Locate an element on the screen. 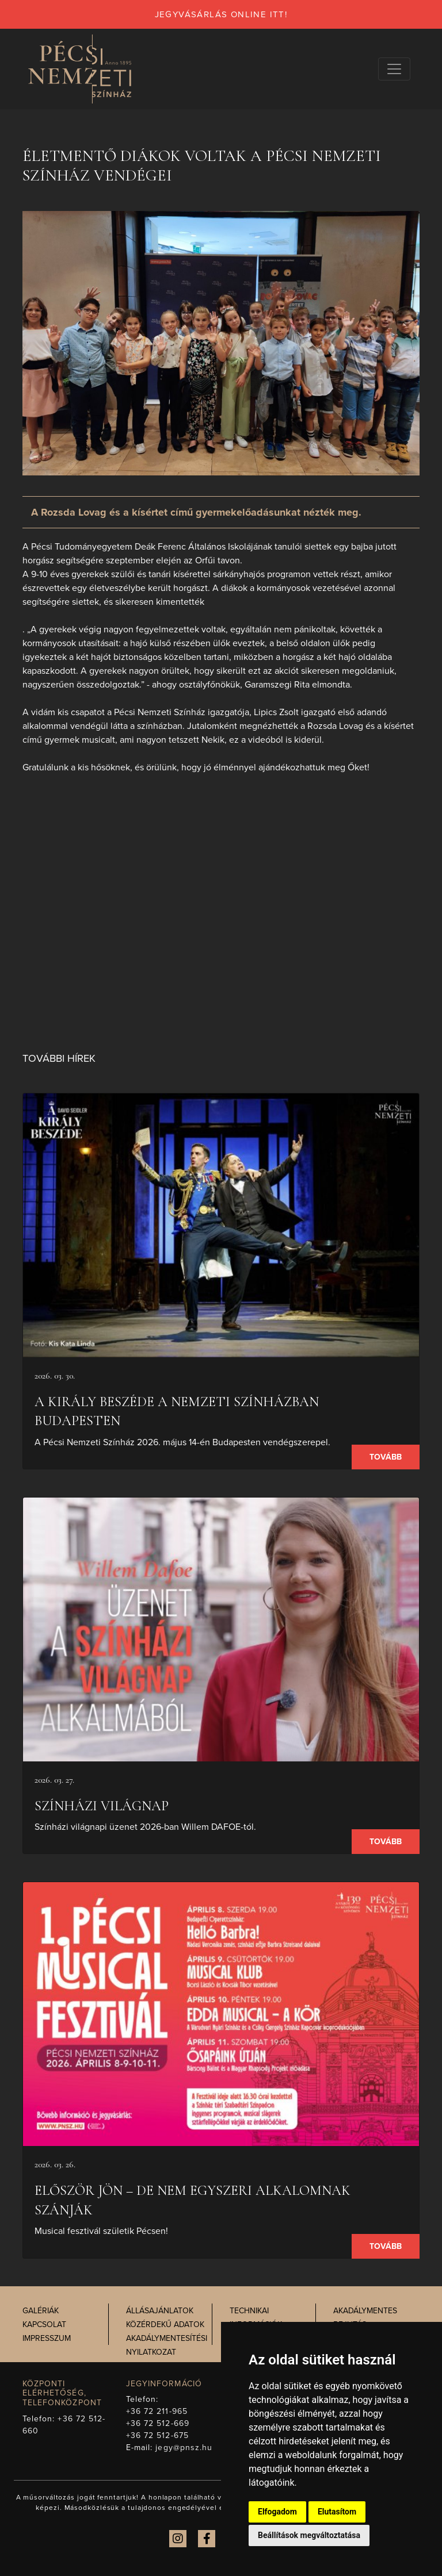 The height and width of the screenshot is (2576, 442). jegy@pnsz.hu is located at coordinates (183, 2447).